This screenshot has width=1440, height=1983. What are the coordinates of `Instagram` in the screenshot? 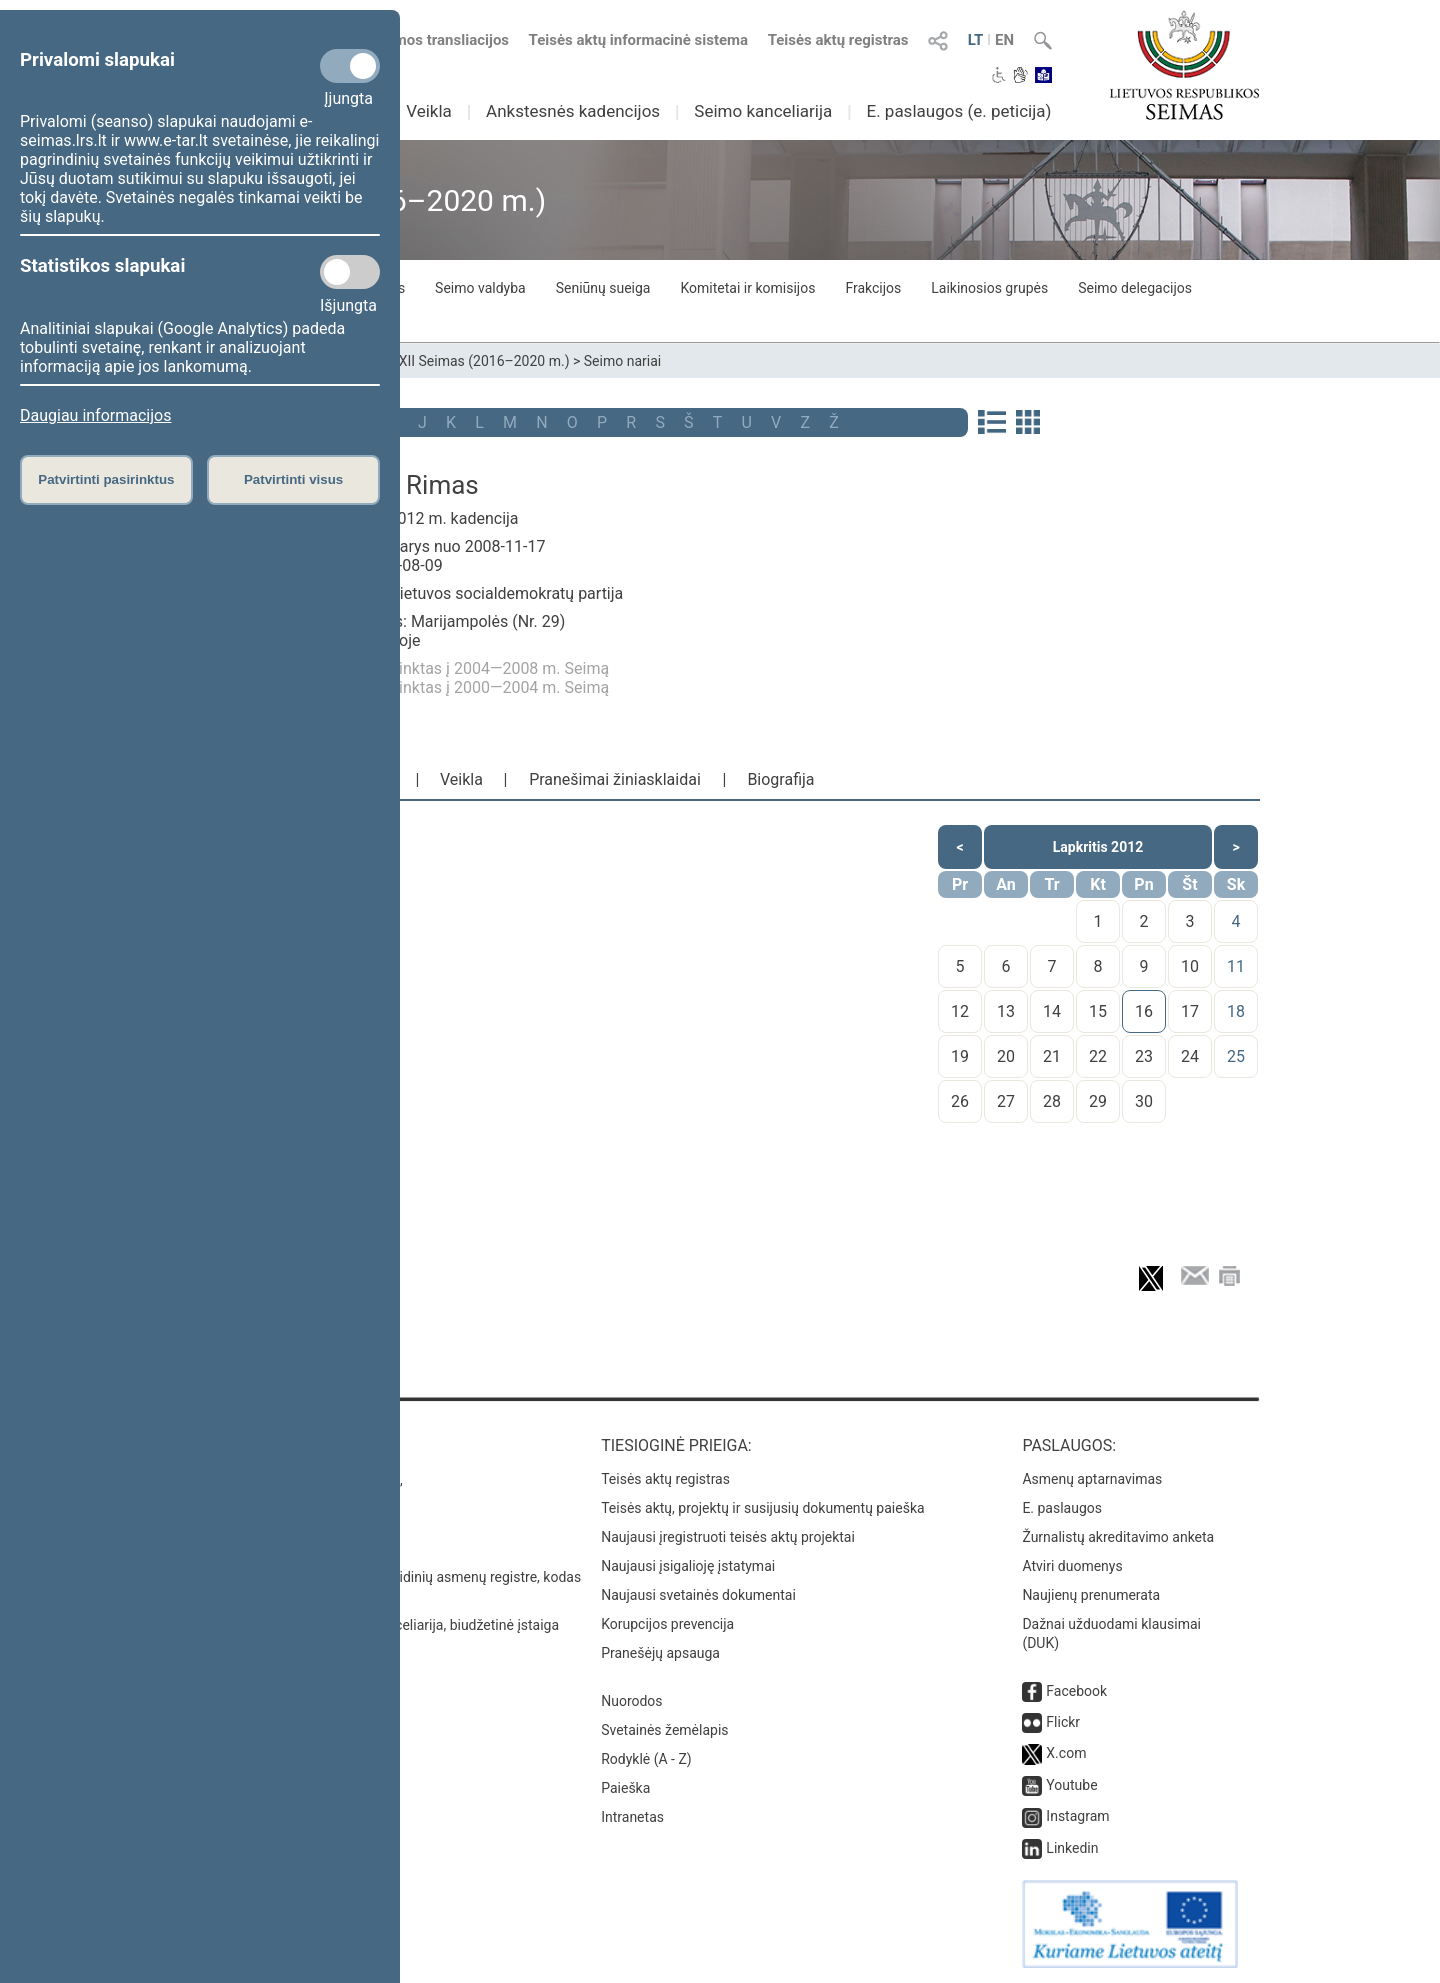 It's located at (1077, 1816).